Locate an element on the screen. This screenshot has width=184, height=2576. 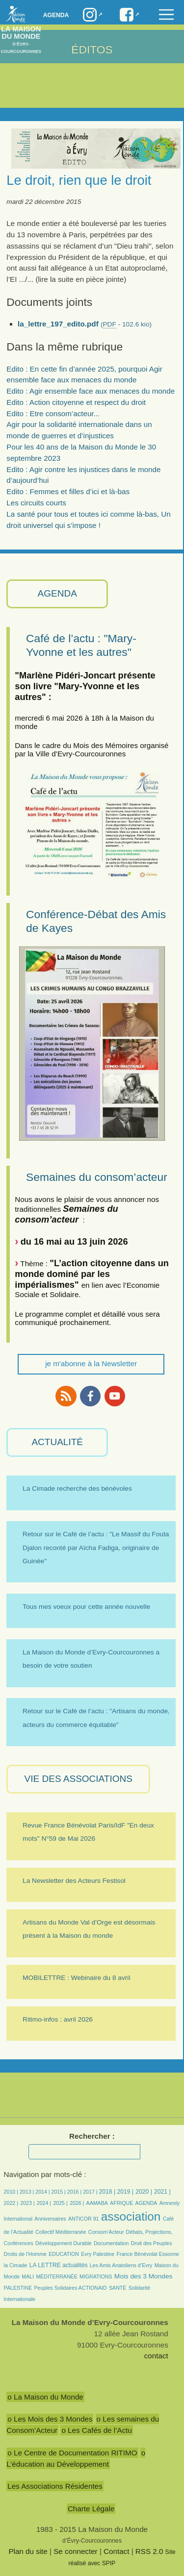
2014 | is located at coordinates (43, 2192).